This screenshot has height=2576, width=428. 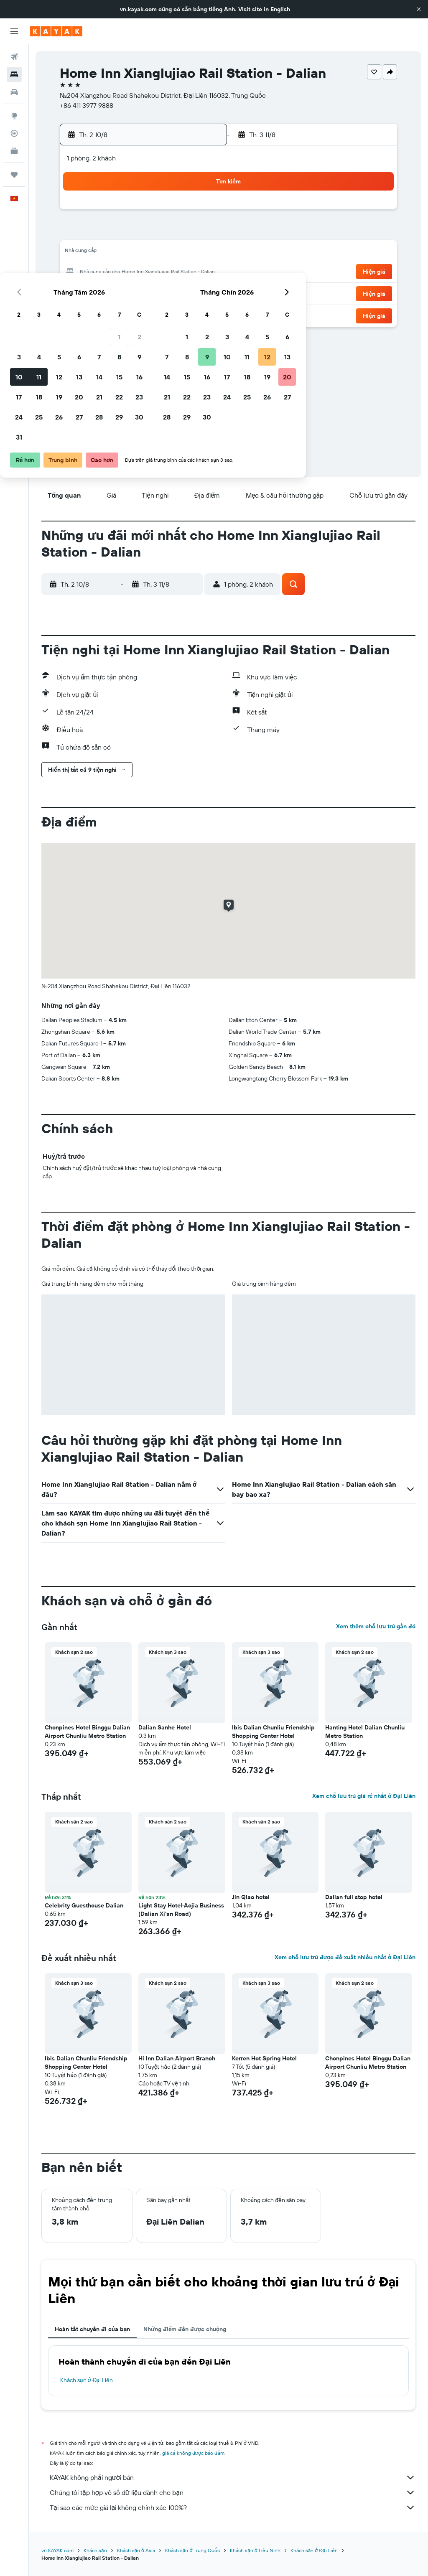 What do you see at coordinates (160, 232) in the screenshot?
I see `7 [button]` at bounding box center [160, 232].